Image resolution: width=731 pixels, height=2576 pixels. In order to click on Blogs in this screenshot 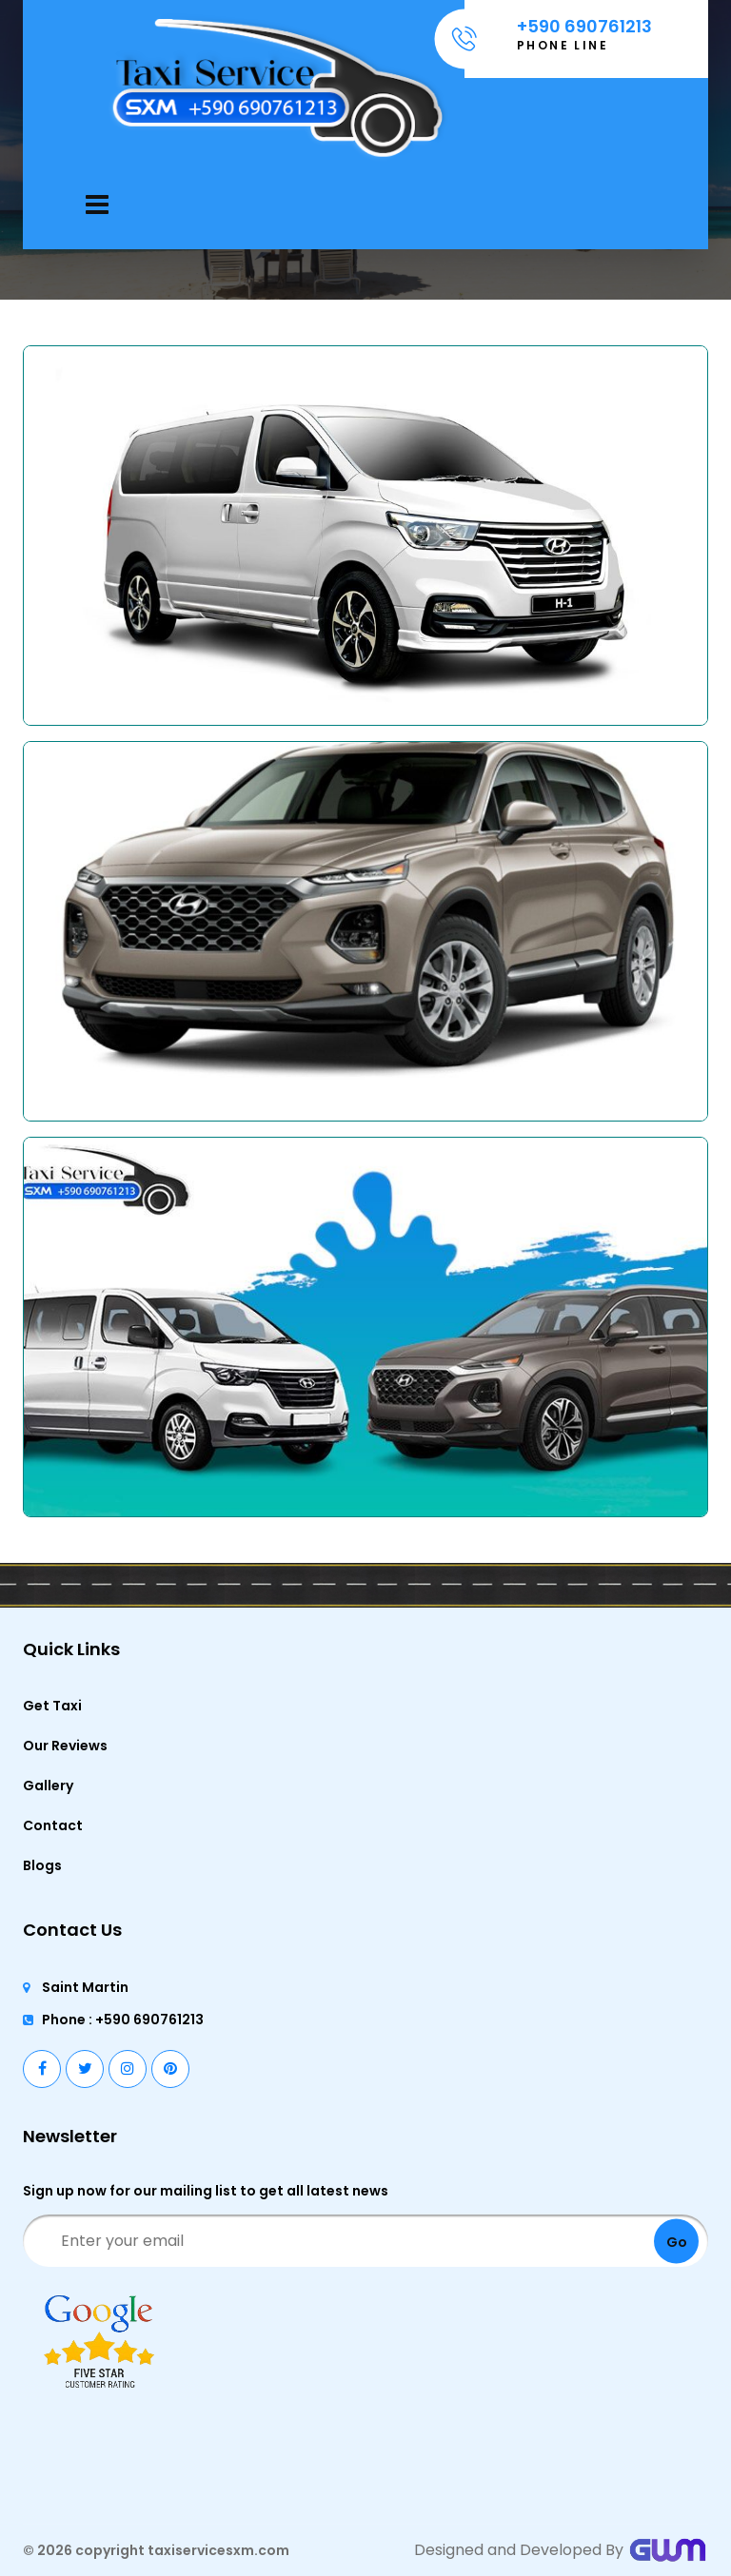, I will do `click(42, 1865)`.